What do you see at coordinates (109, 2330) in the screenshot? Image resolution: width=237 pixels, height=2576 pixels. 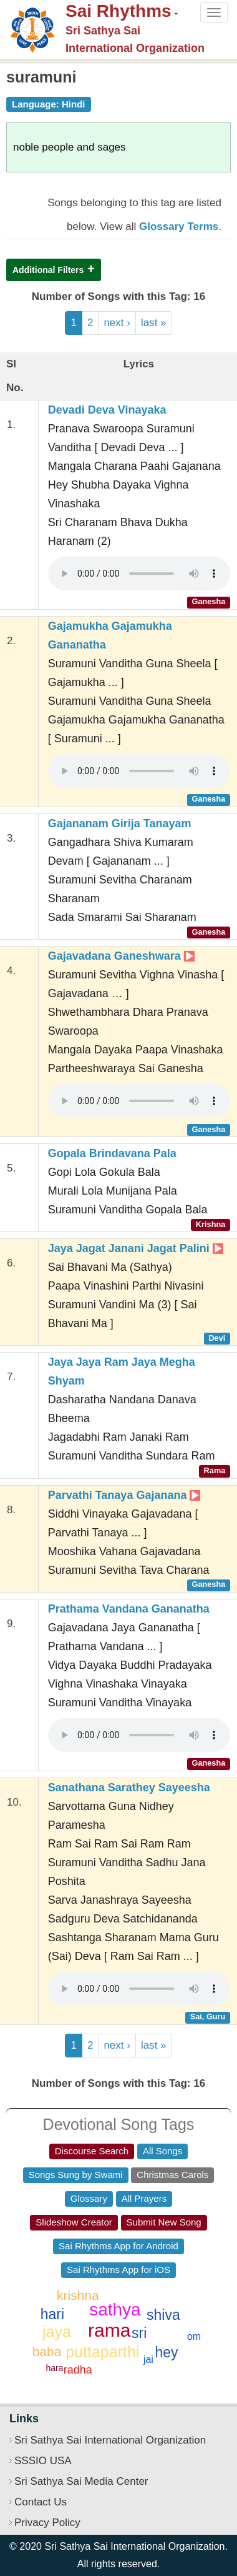 I see `rama` at bounding box center [109, 2330].